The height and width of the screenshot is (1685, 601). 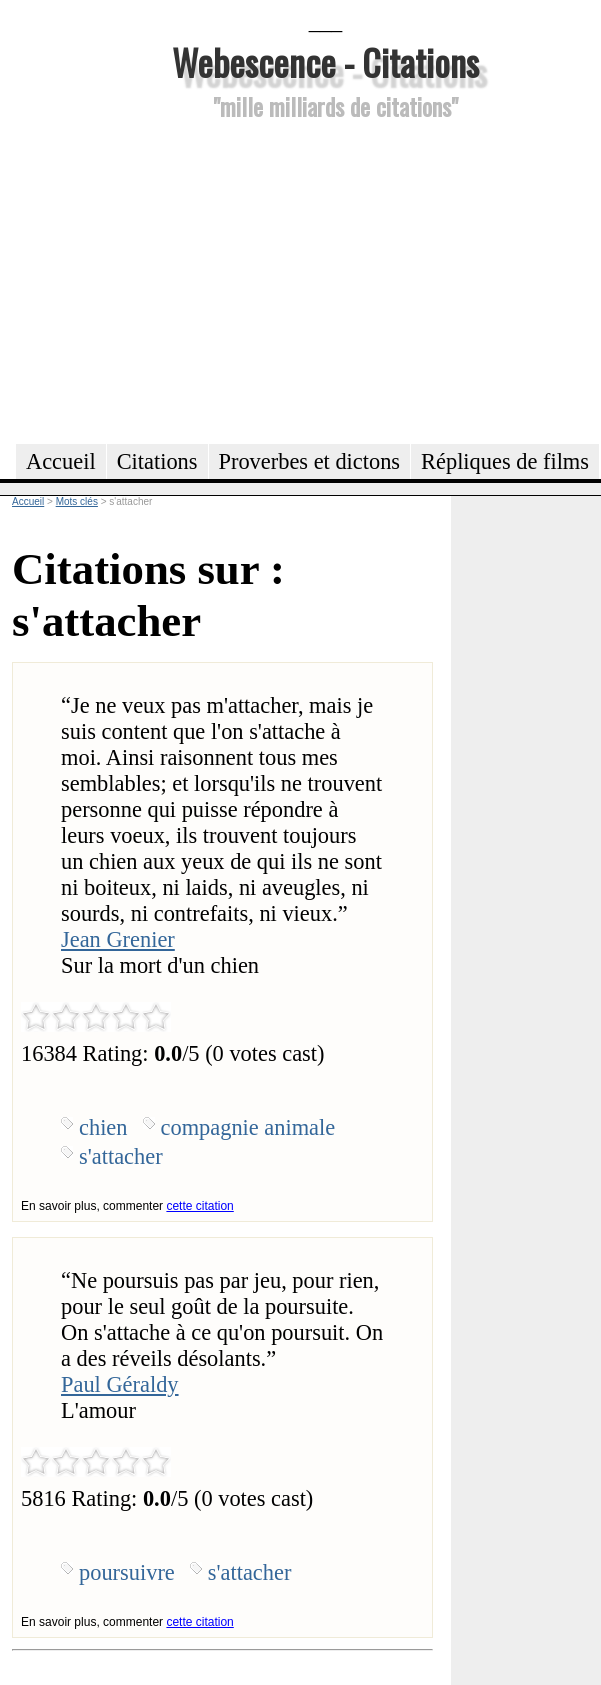 What do you see at coordinates (248, 1127) in the screenshot?
I see `compagnie animale` at bounding box center [248, 1127].